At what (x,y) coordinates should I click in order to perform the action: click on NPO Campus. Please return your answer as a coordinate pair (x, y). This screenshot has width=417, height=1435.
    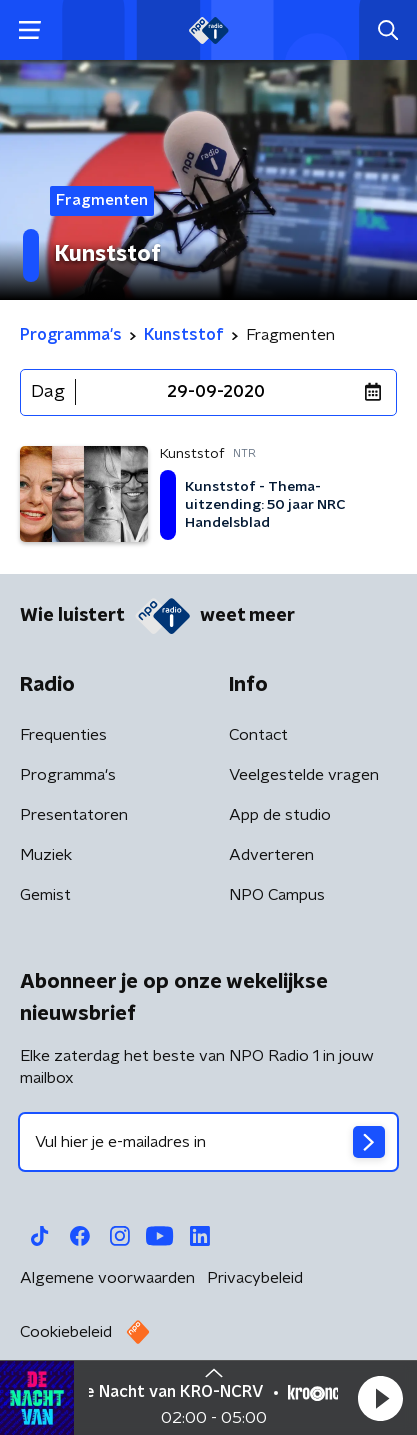
    Looking at the image, I should click on (277, 895).